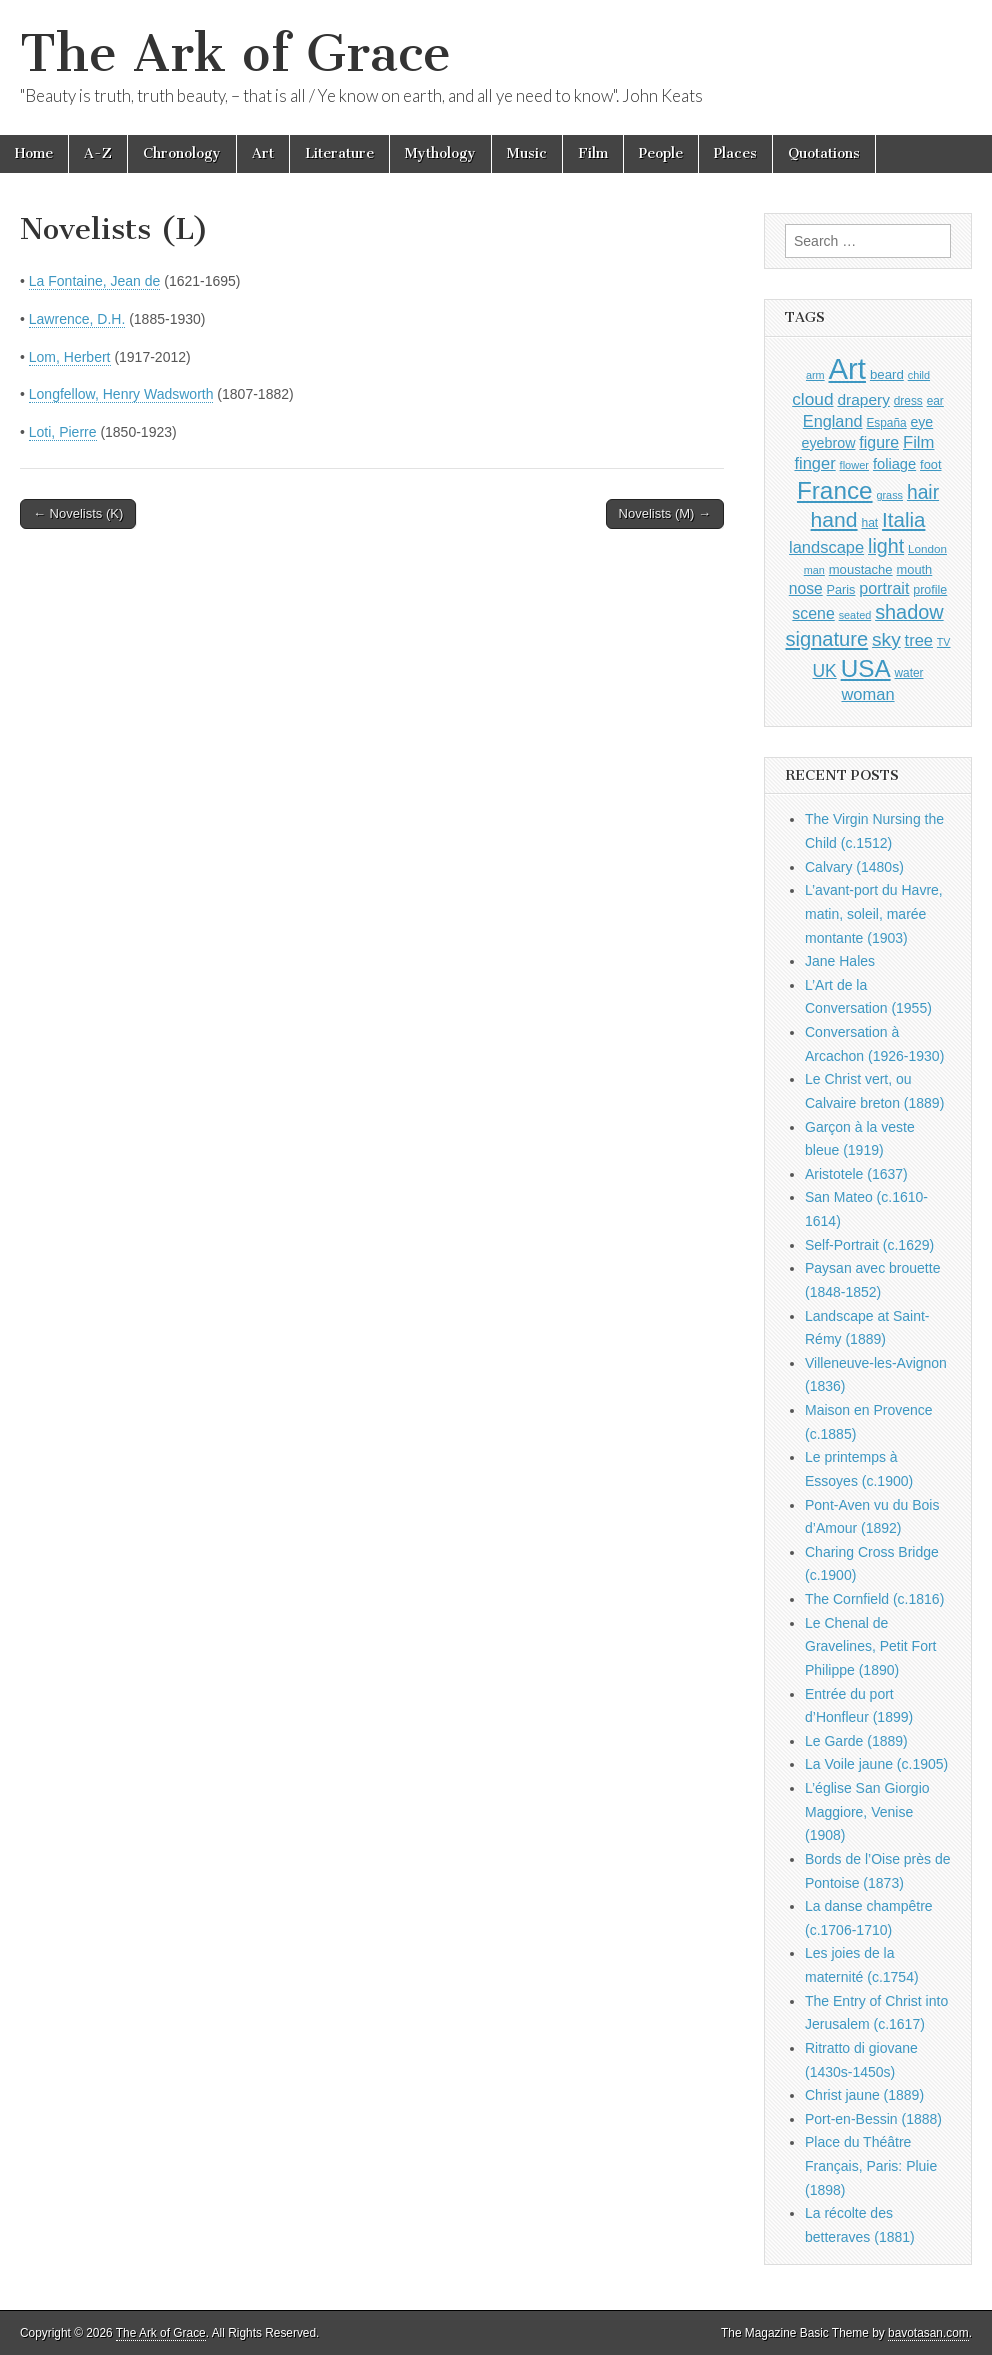  I want to click on signature [signature (2,354 items)], so click(827, 639).